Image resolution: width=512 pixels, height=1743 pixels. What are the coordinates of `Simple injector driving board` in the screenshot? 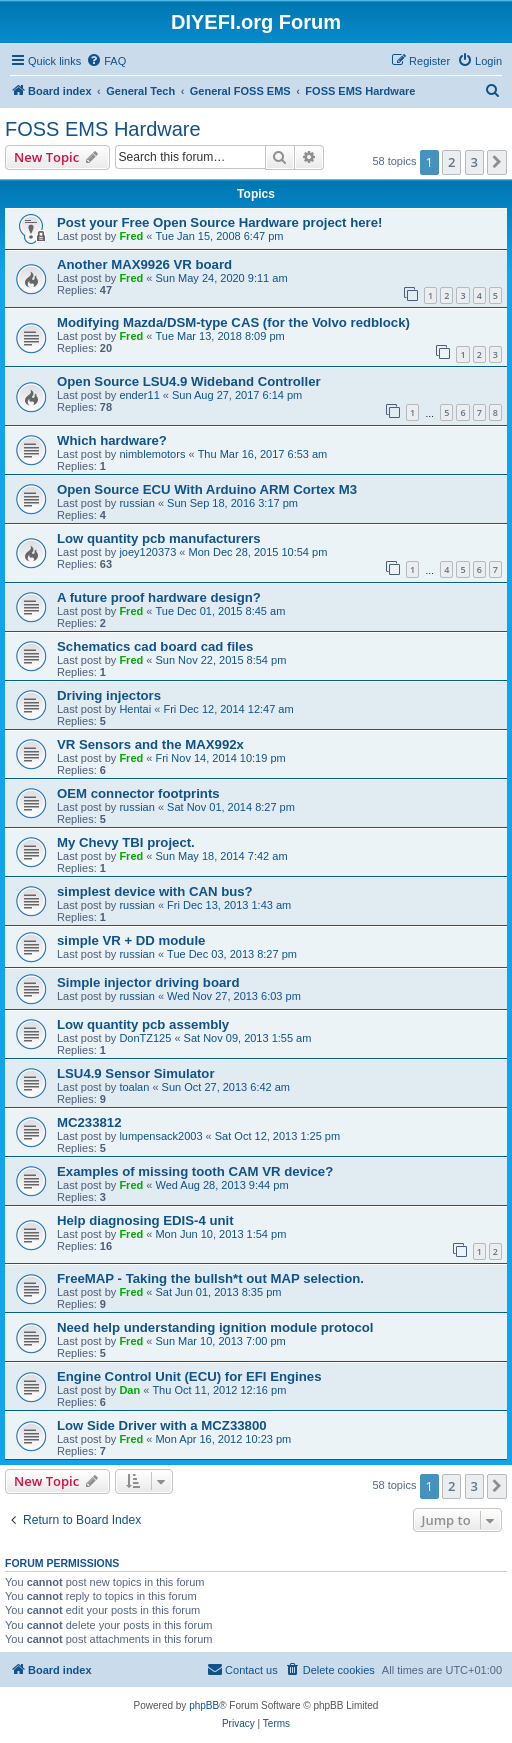 It's located at (148, 982).